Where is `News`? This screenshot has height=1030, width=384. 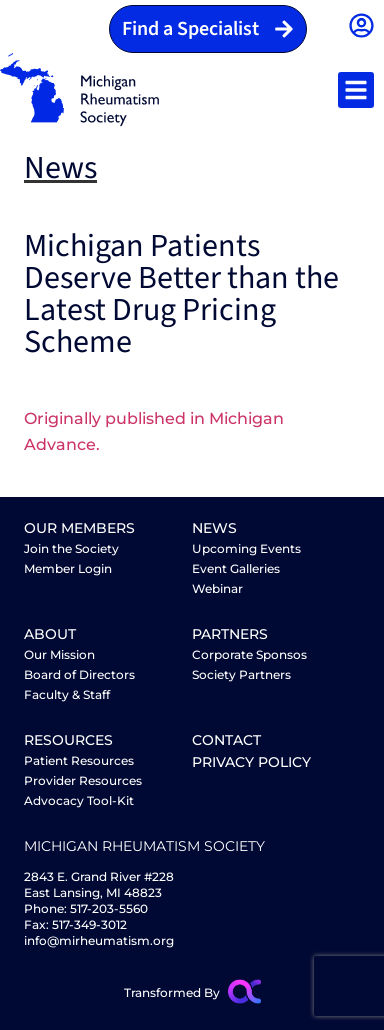 News is located at coordinates (214, 528).